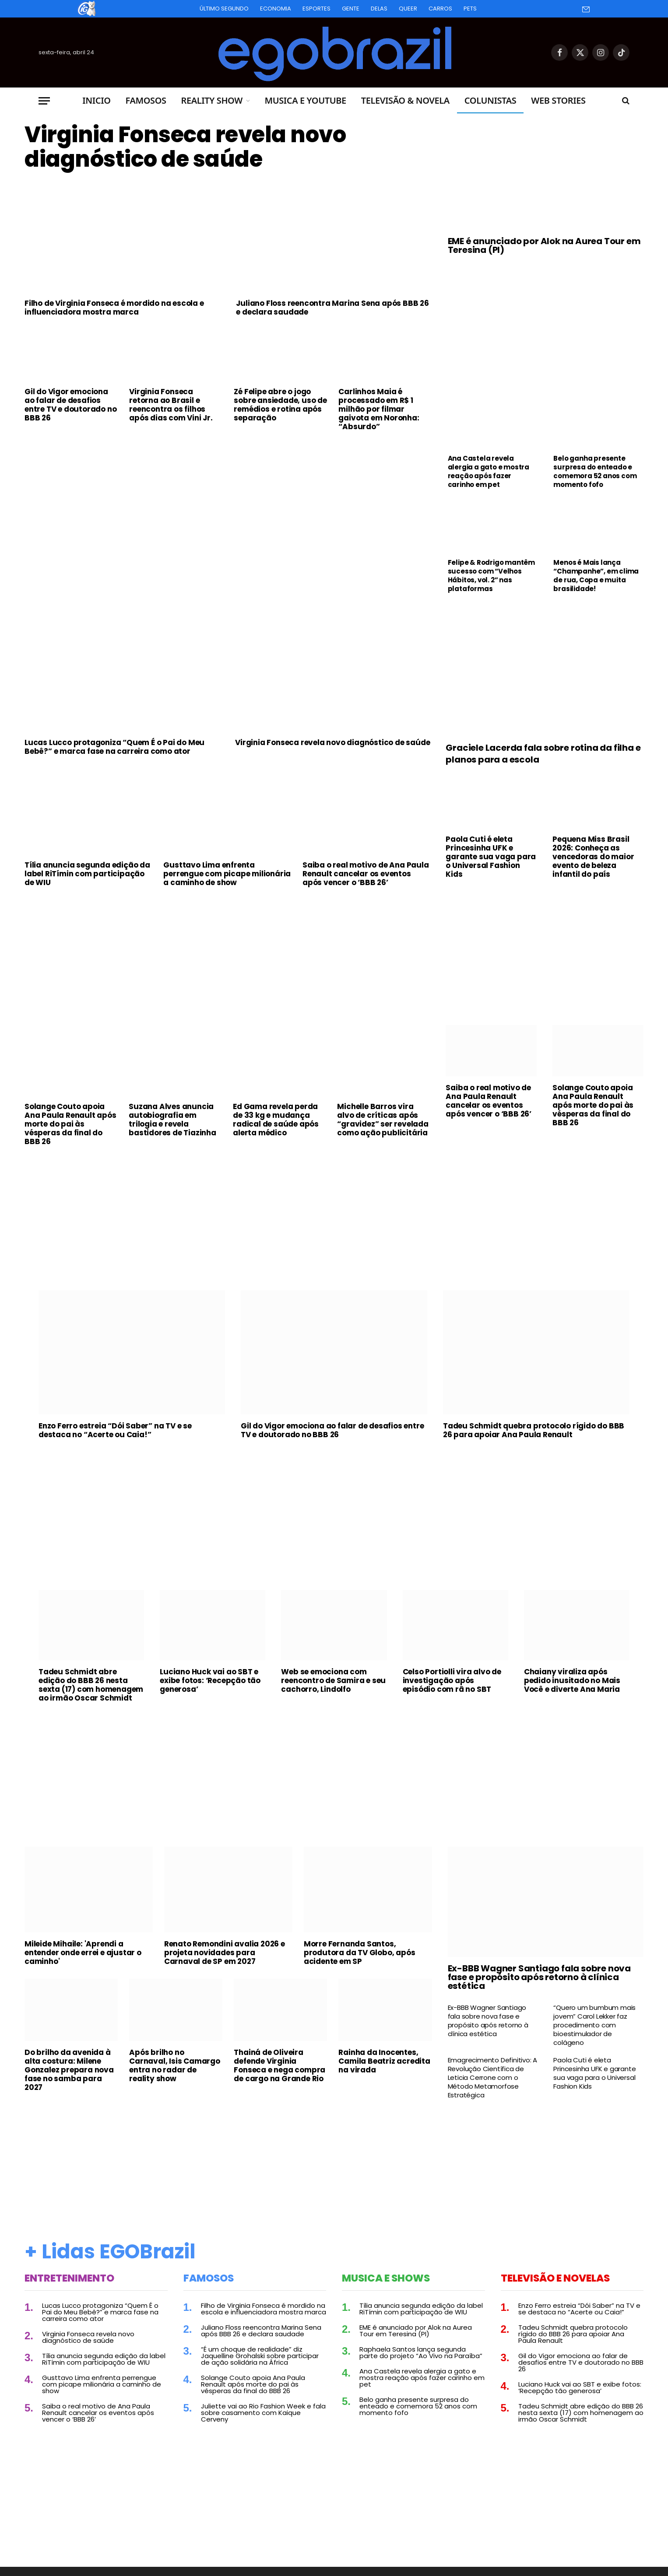 The height and width of the screenshot is (2576, 668). Describe the element at coordinates (350, 8) in the screenshot. I see `Gente` at that location.